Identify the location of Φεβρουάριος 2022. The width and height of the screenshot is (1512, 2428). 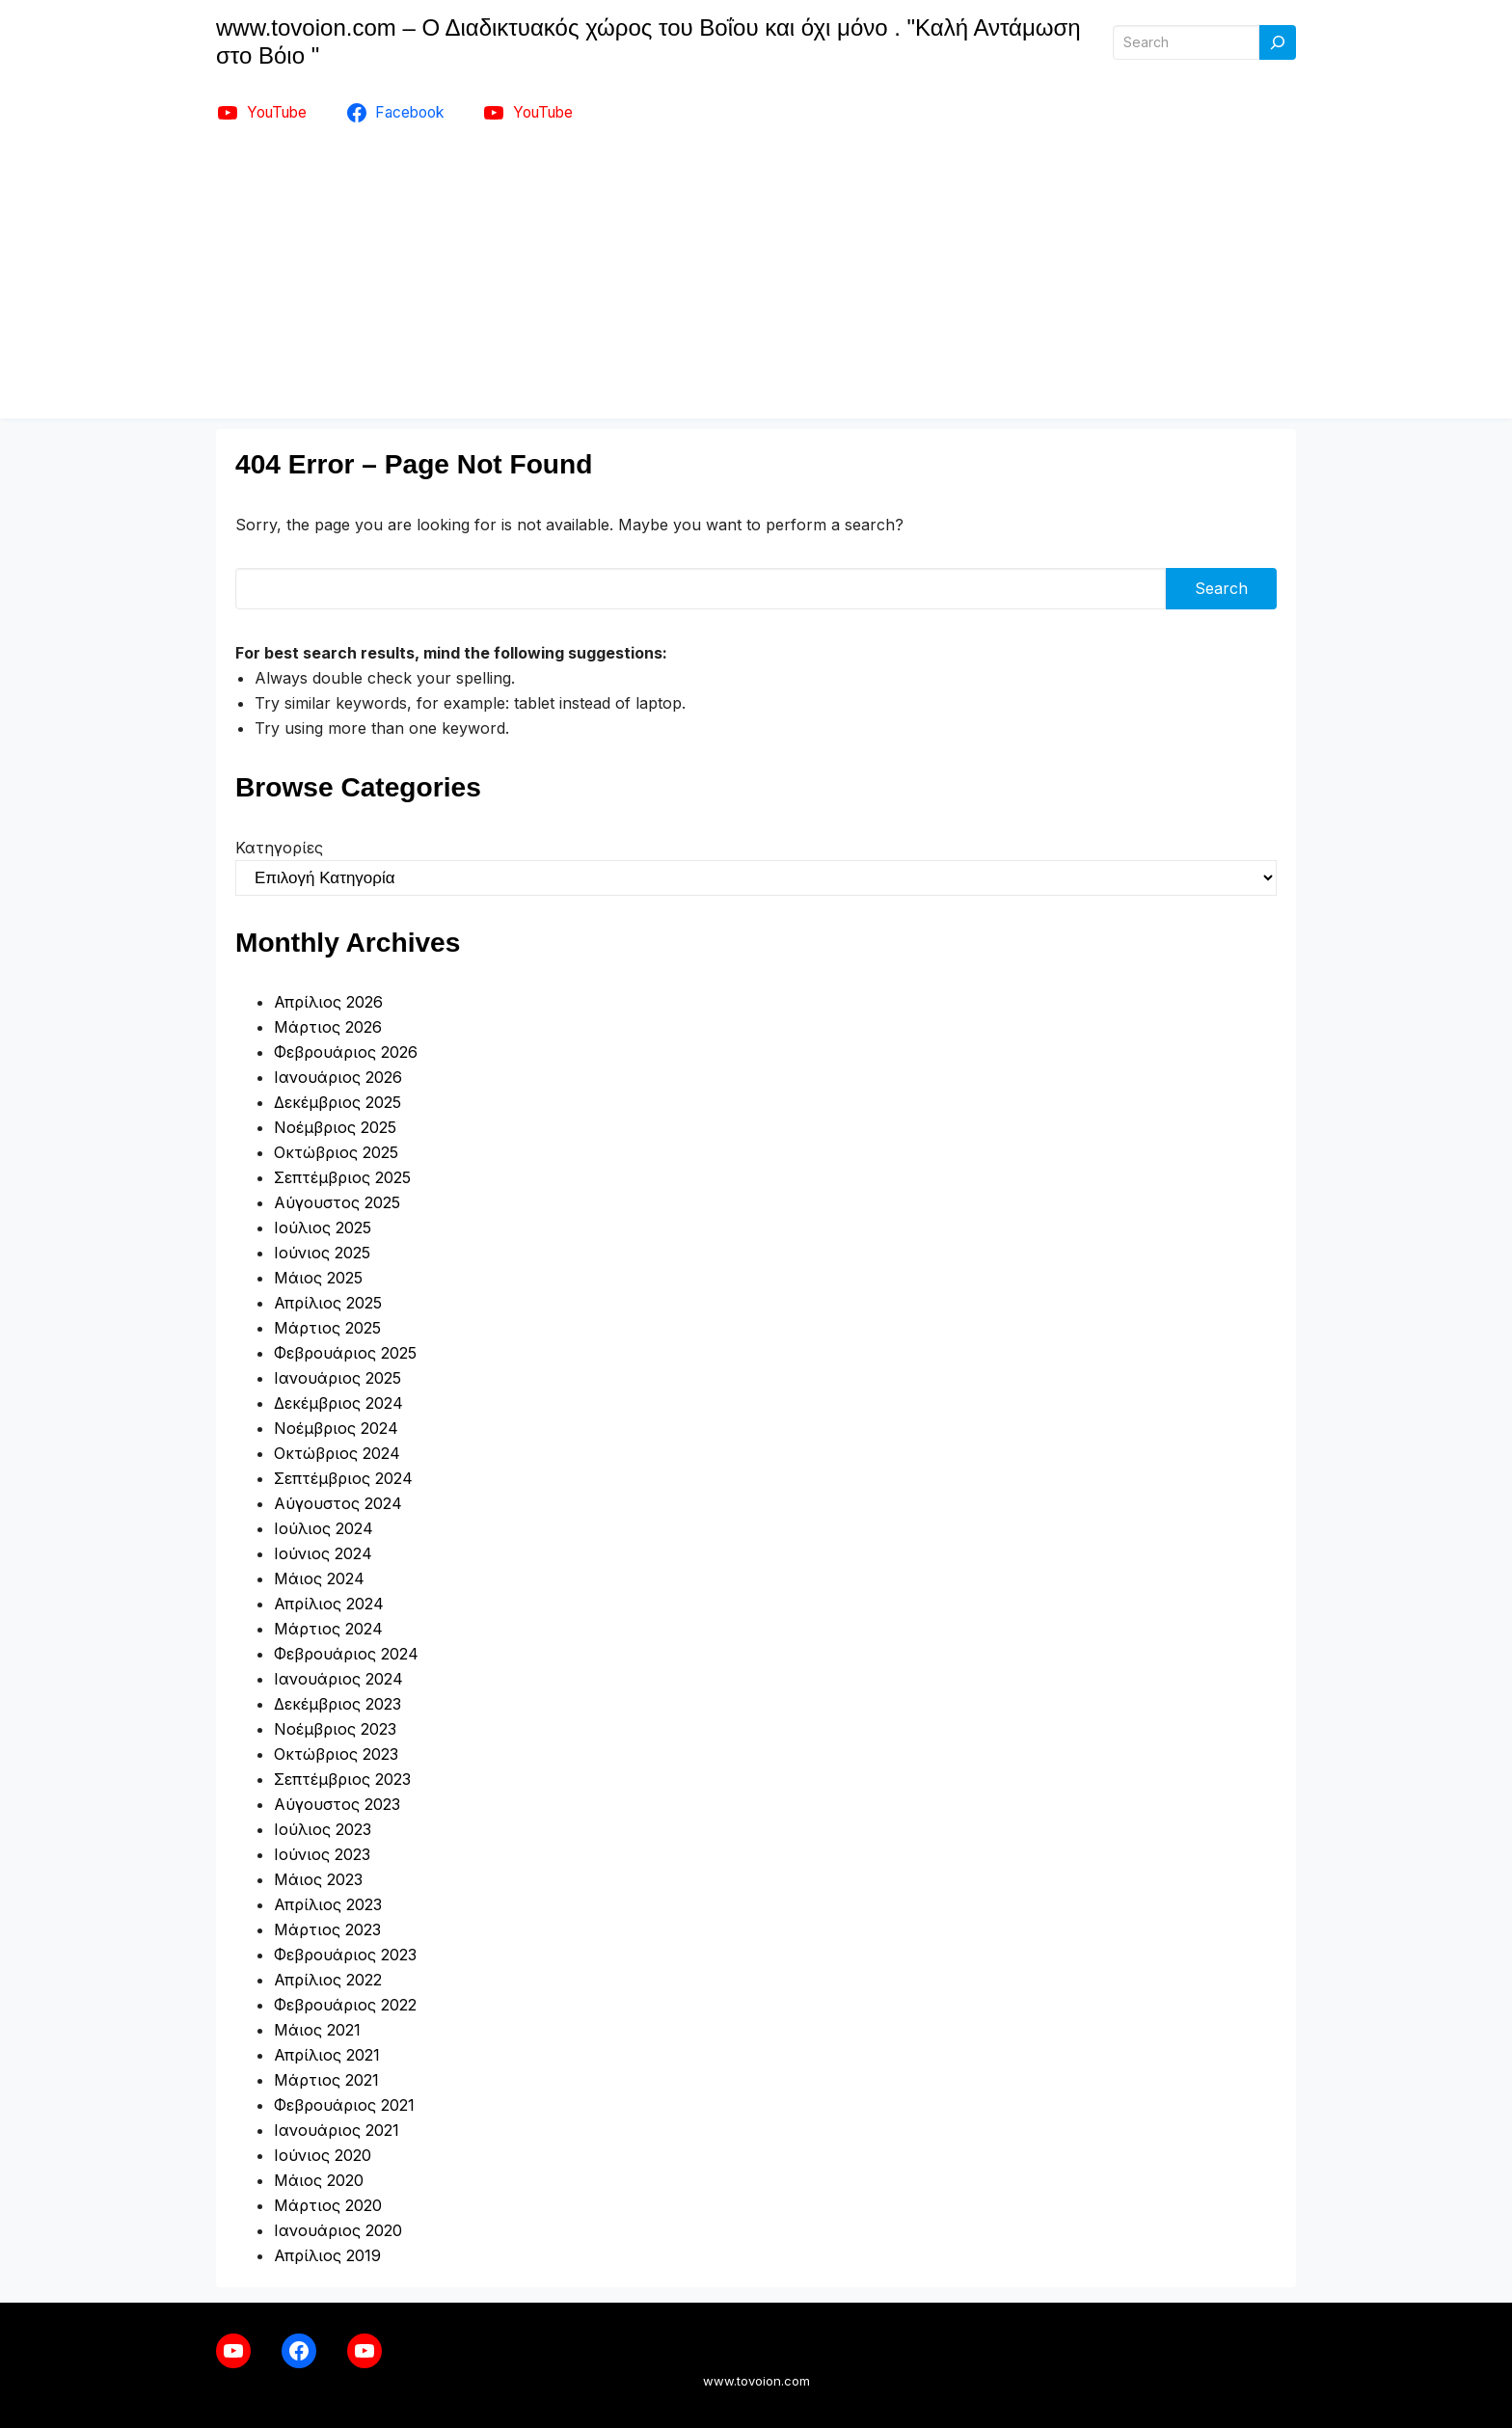
(345, 2004).